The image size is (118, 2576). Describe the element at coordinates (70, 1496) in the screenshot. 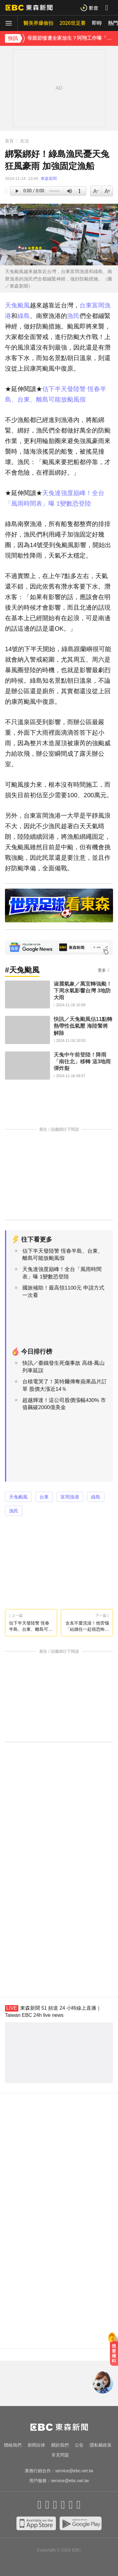

I see `富岡漁港` at that location.